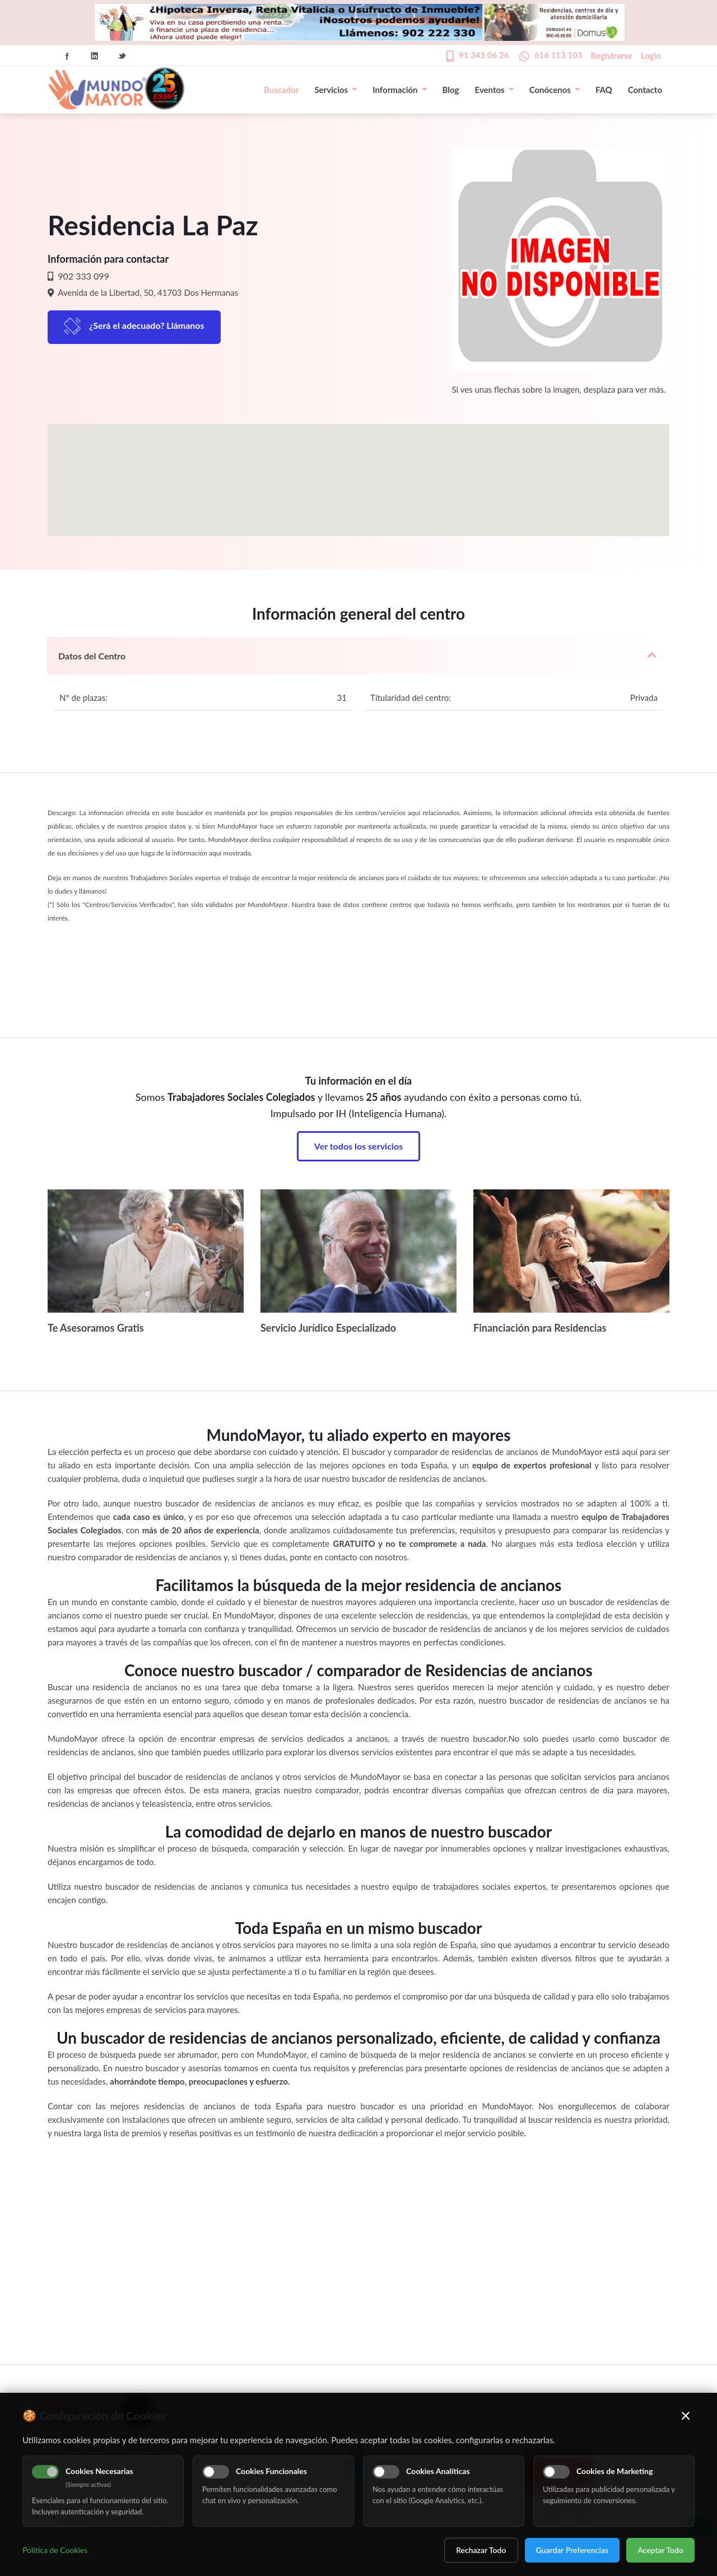 This screenshot has width=717, height=2576. I want to click on 91 345 06 26, so click(484, 55).